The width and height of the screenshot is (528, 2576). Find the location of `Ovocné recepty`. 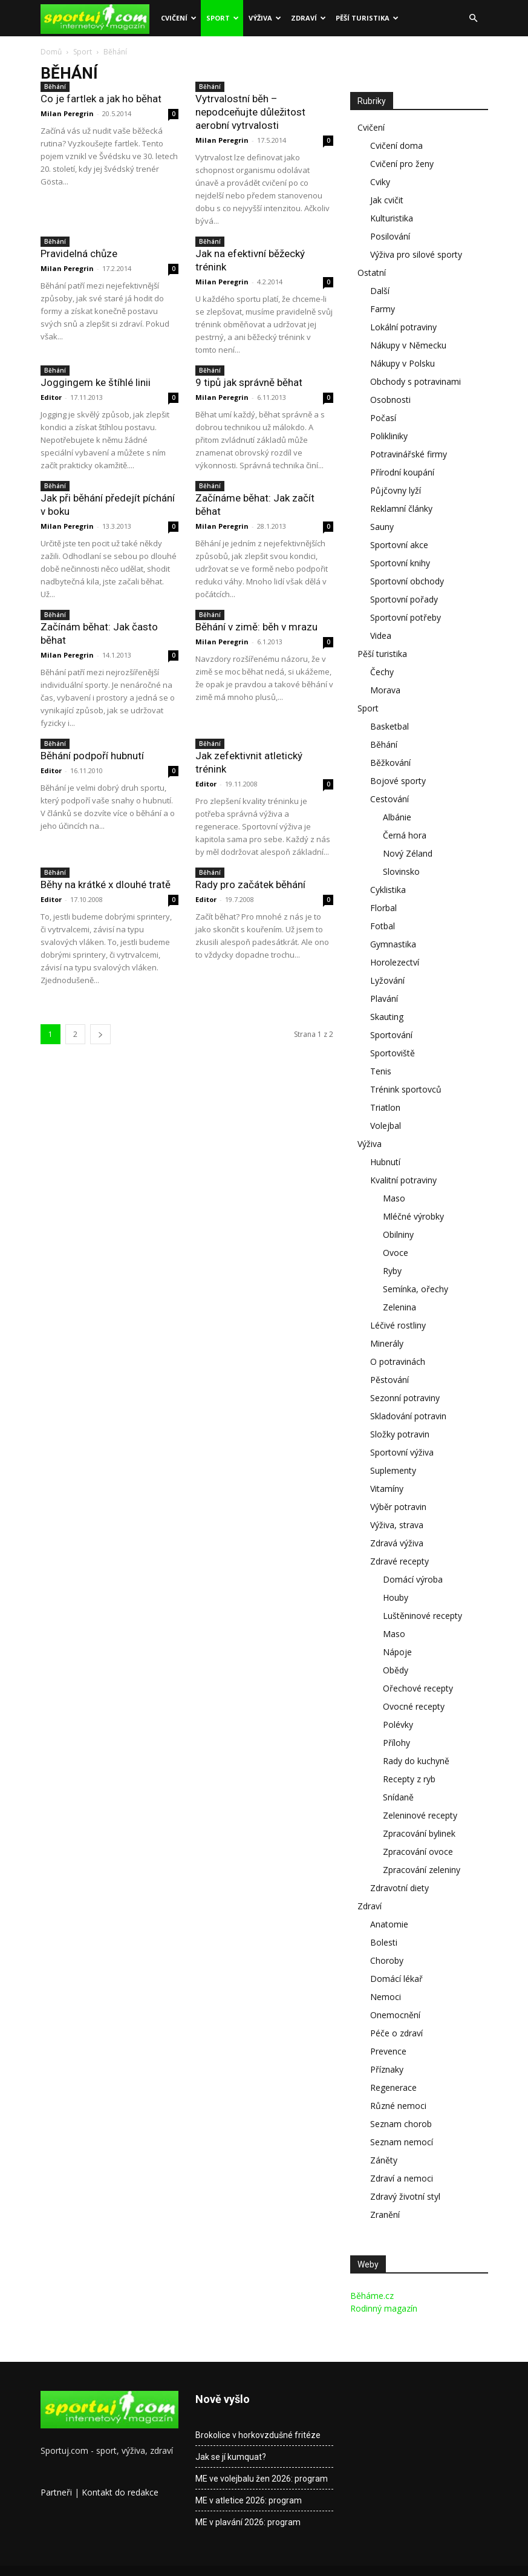

Ovocné recepty is located at coordinates (414, 1706).